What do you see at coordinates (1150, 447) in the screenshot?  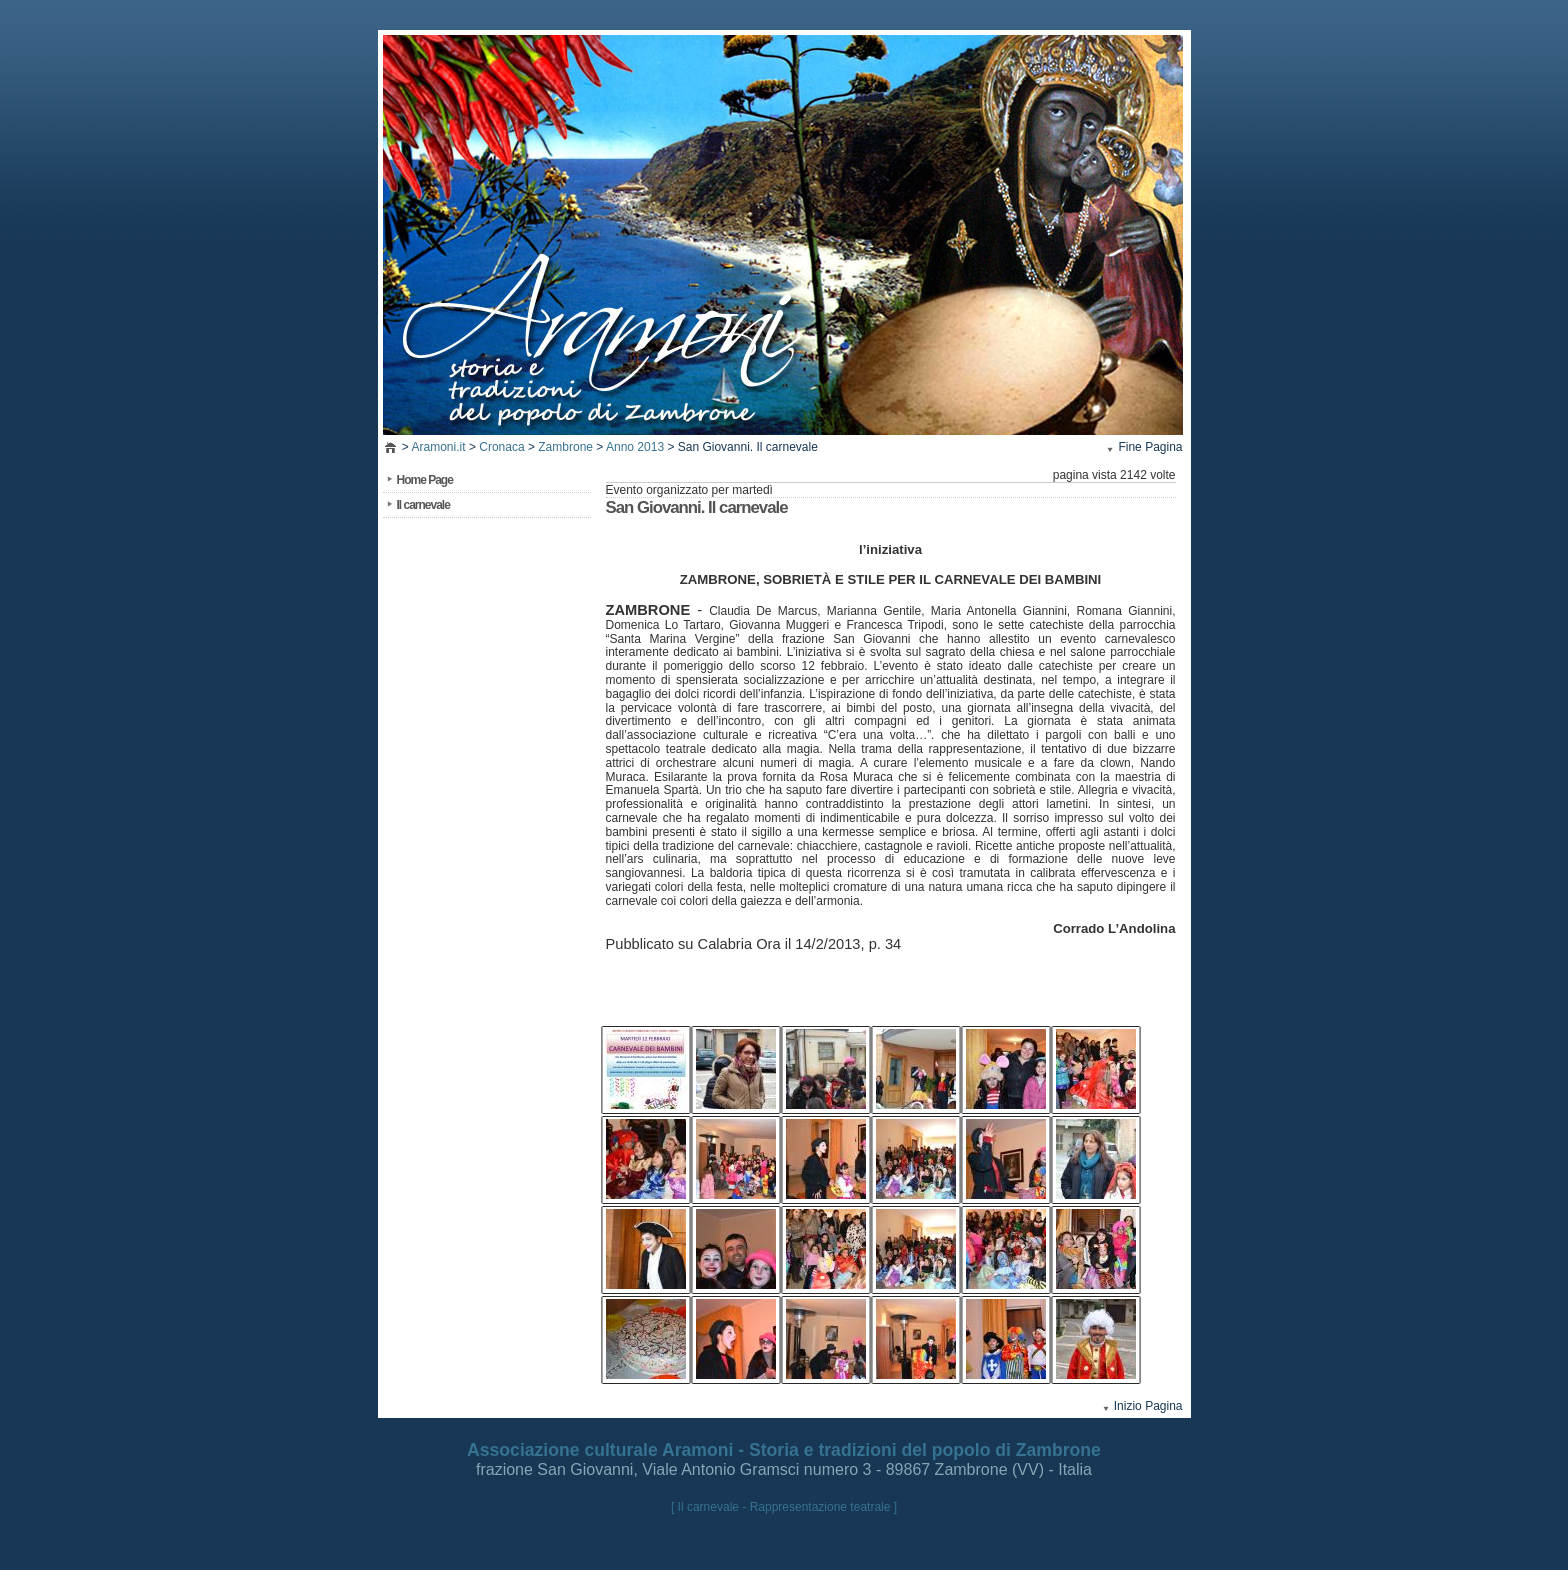 I see `Fine Pagina` at bounding box center [1150, 447].